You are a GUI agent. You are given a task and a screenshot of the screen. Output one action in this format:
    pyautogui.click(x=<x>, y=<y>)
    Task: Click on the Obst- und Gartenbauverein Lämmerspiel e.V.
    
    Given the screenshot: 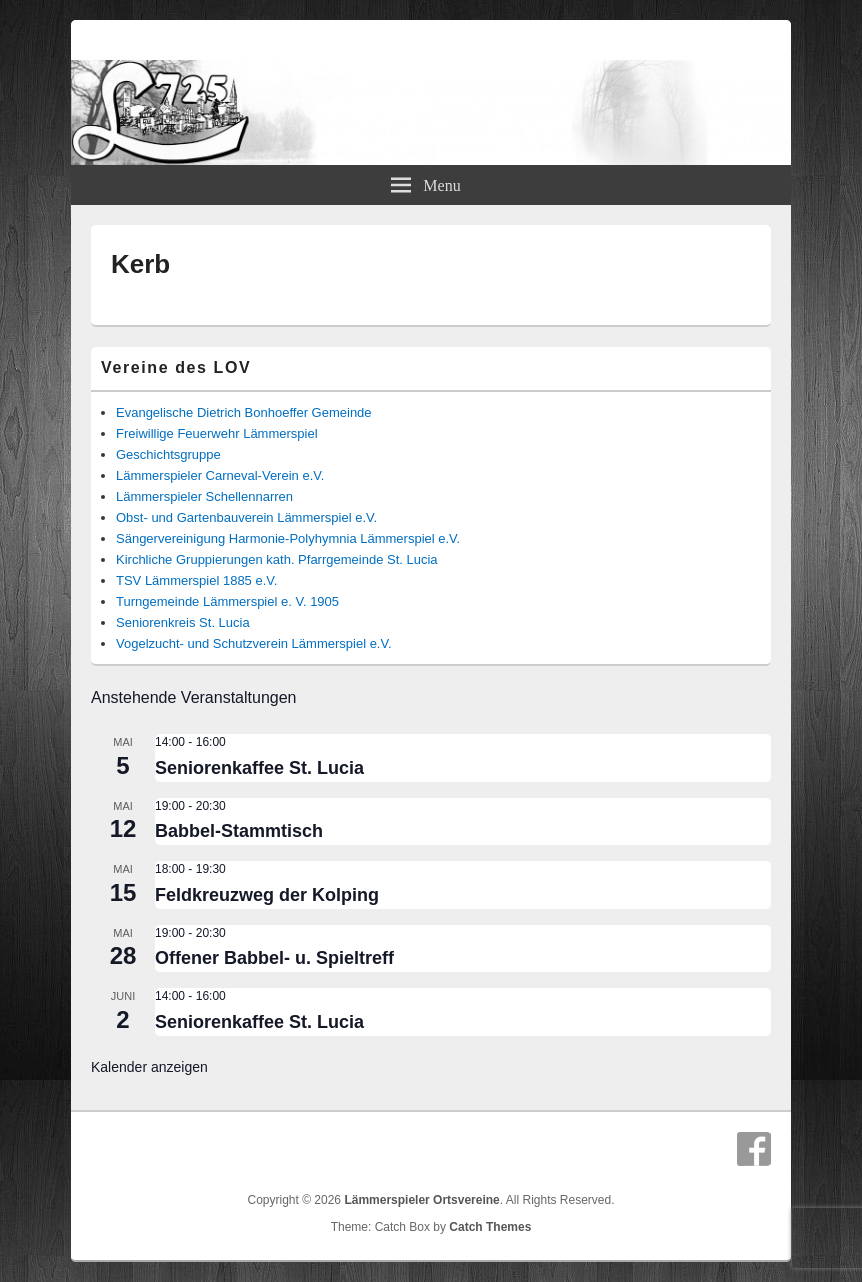 What is the action you would take?
    pyautogui.click(x=246, y=517)
    